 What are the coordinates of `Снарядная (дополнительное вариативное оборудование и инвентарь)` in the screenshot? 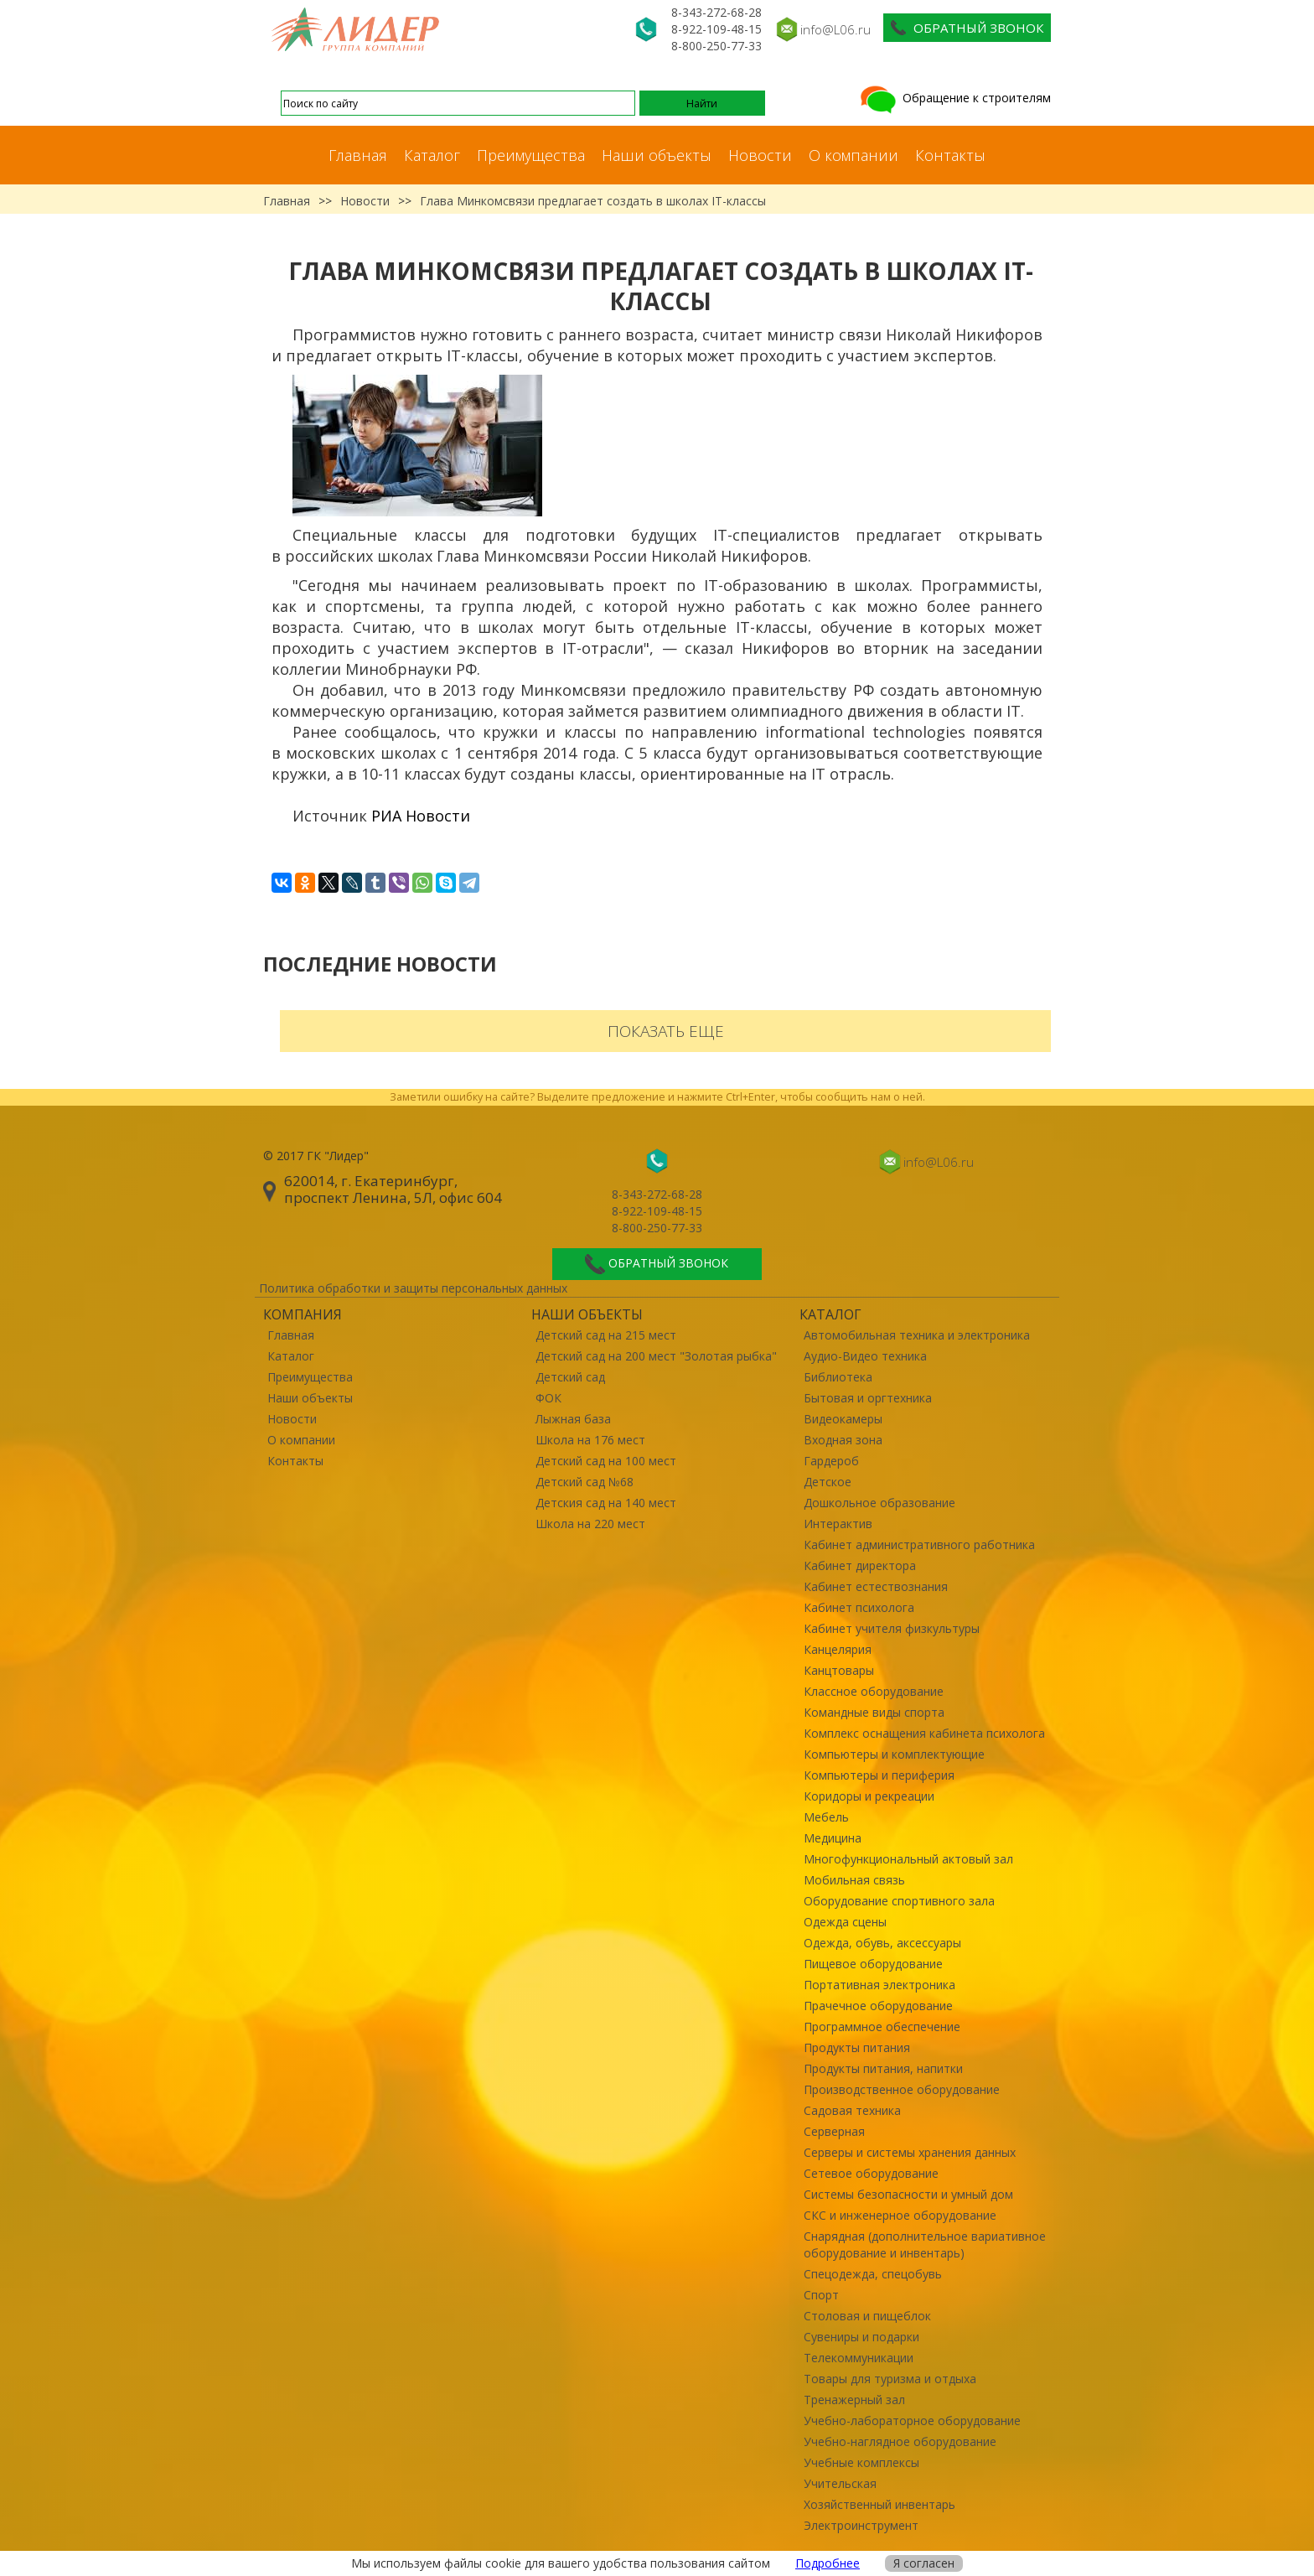 It's located at (925, 2244).